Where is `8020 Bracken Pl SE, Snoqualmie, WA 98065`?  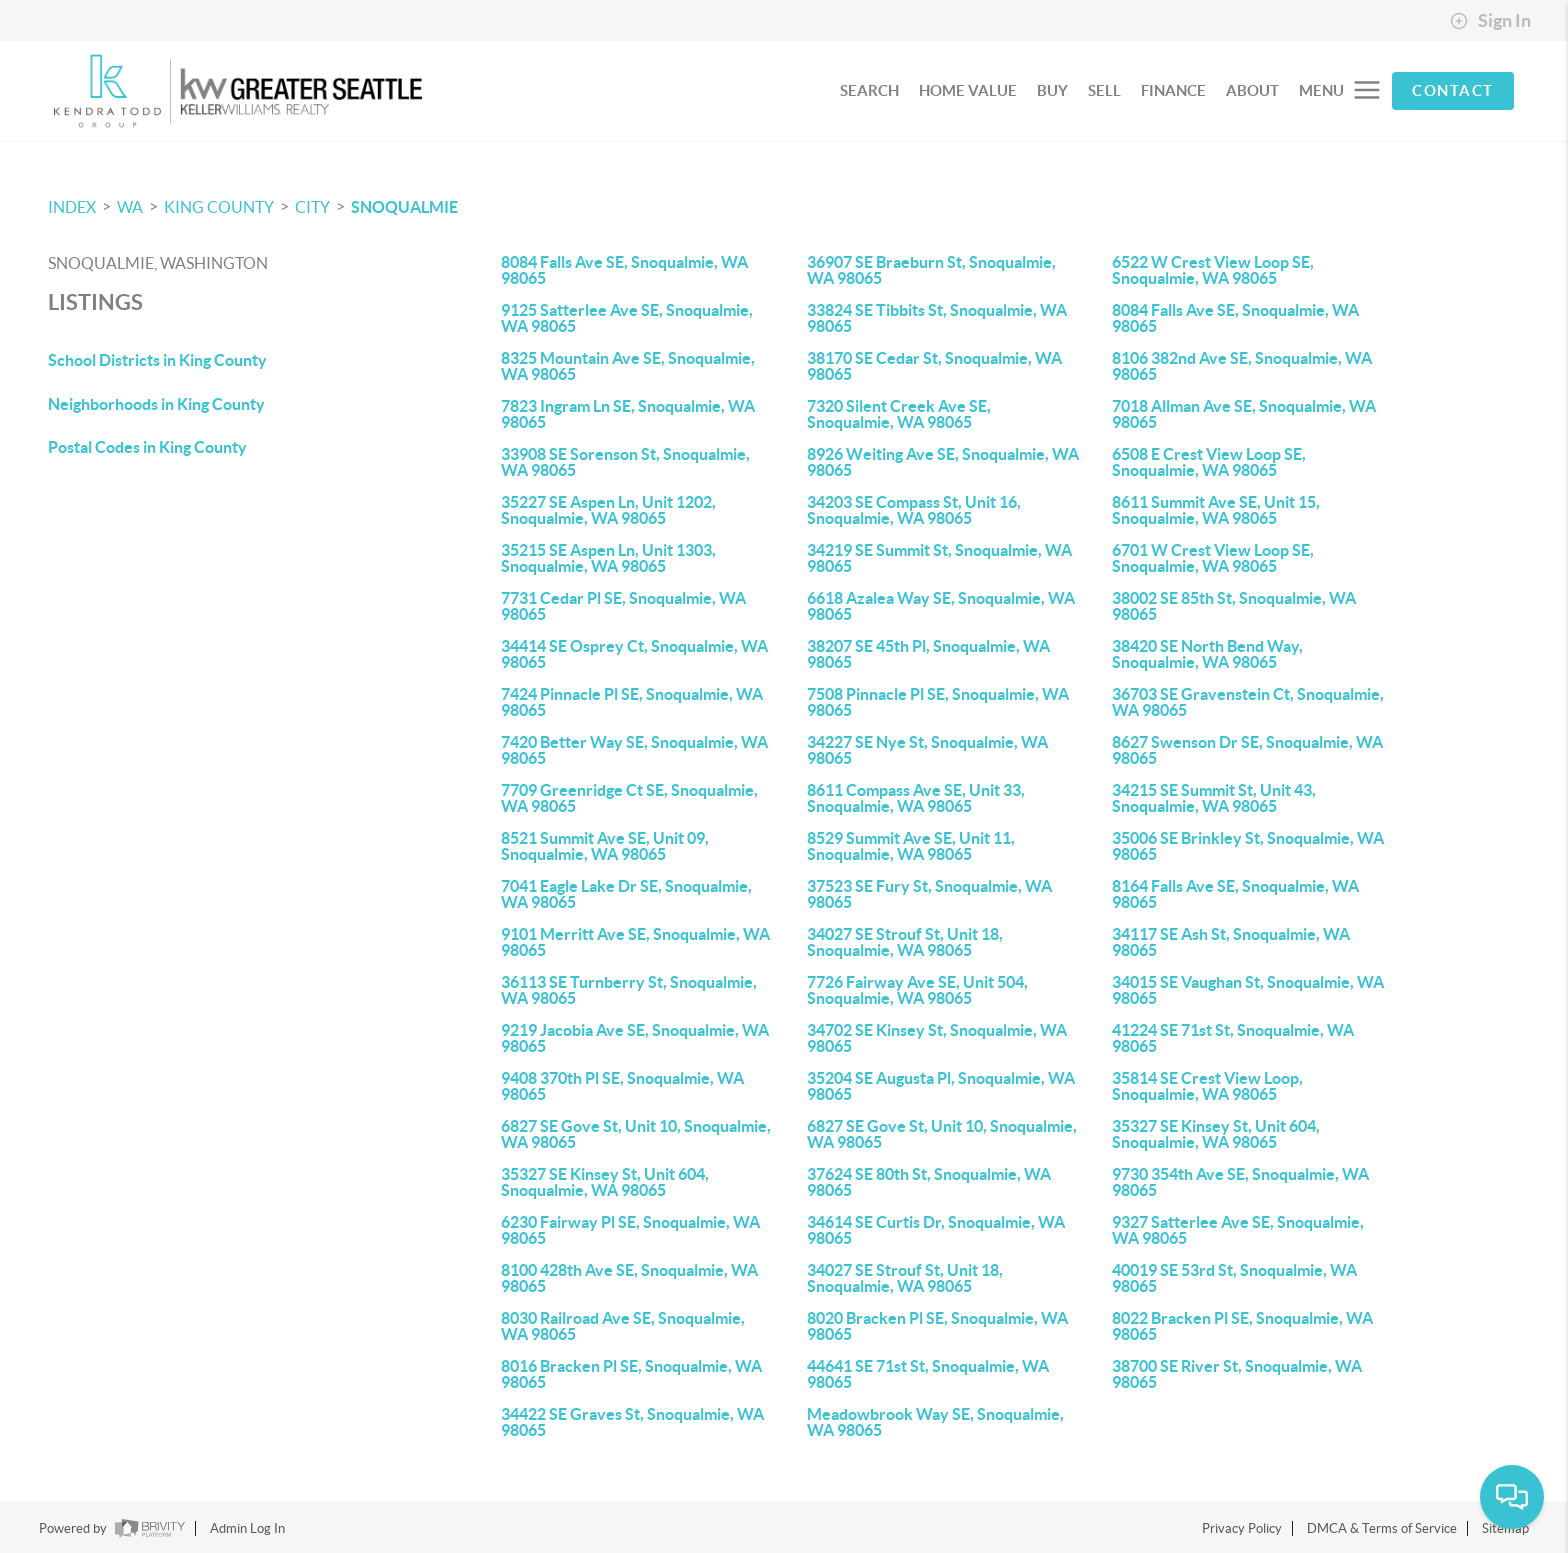 8020 Bracken Pl SE, Snoqualmie, WA 98065 is located at coordinates (937, 1326).